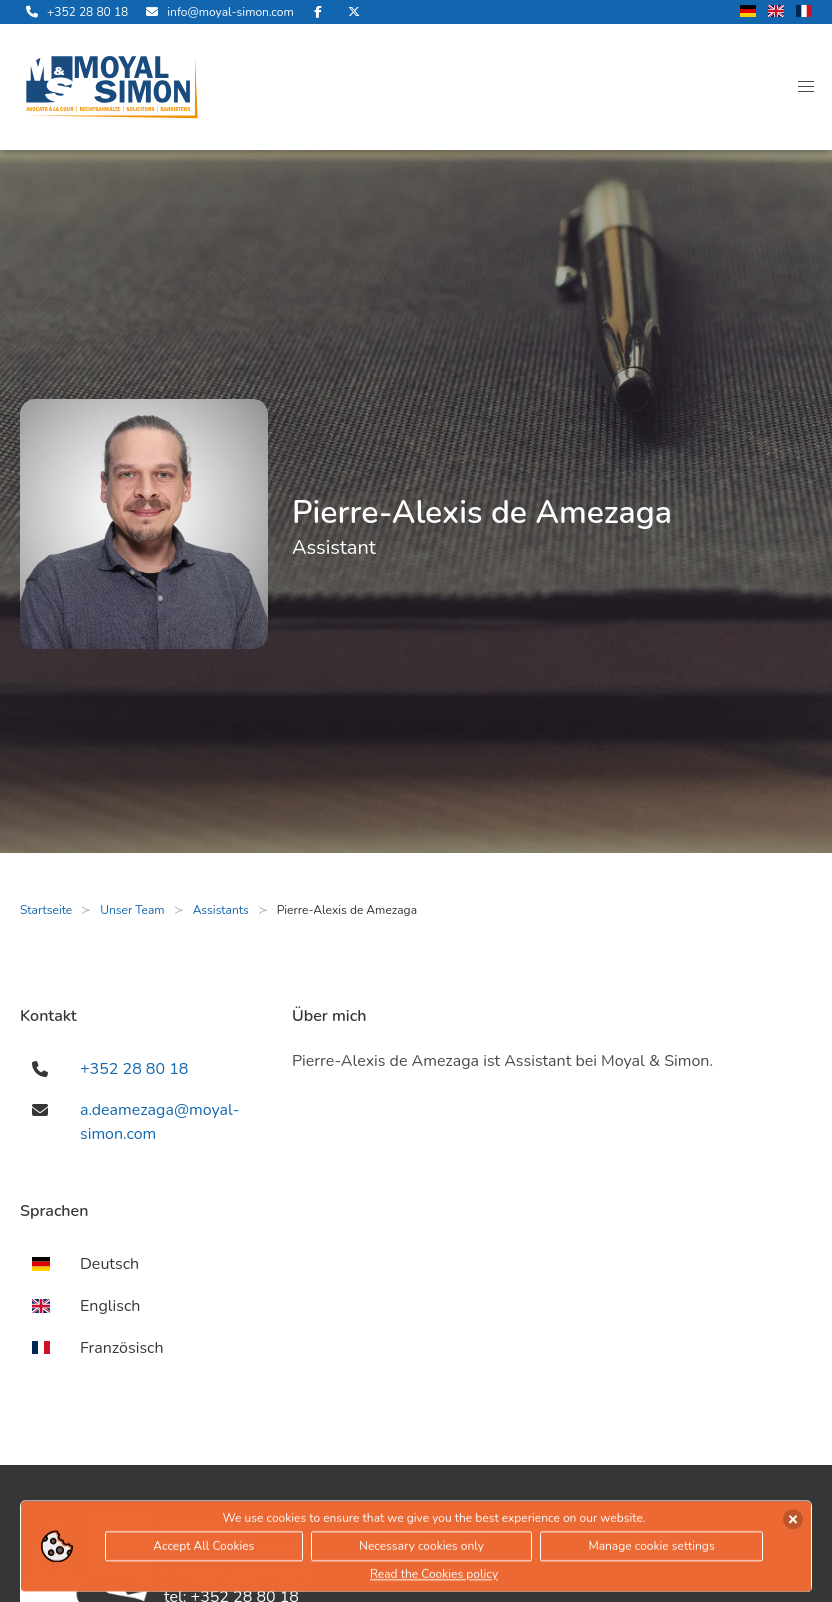  Describe the element at coordinates (421, 1549) in the screenshot. I see `Necessary cookies only` at that location.